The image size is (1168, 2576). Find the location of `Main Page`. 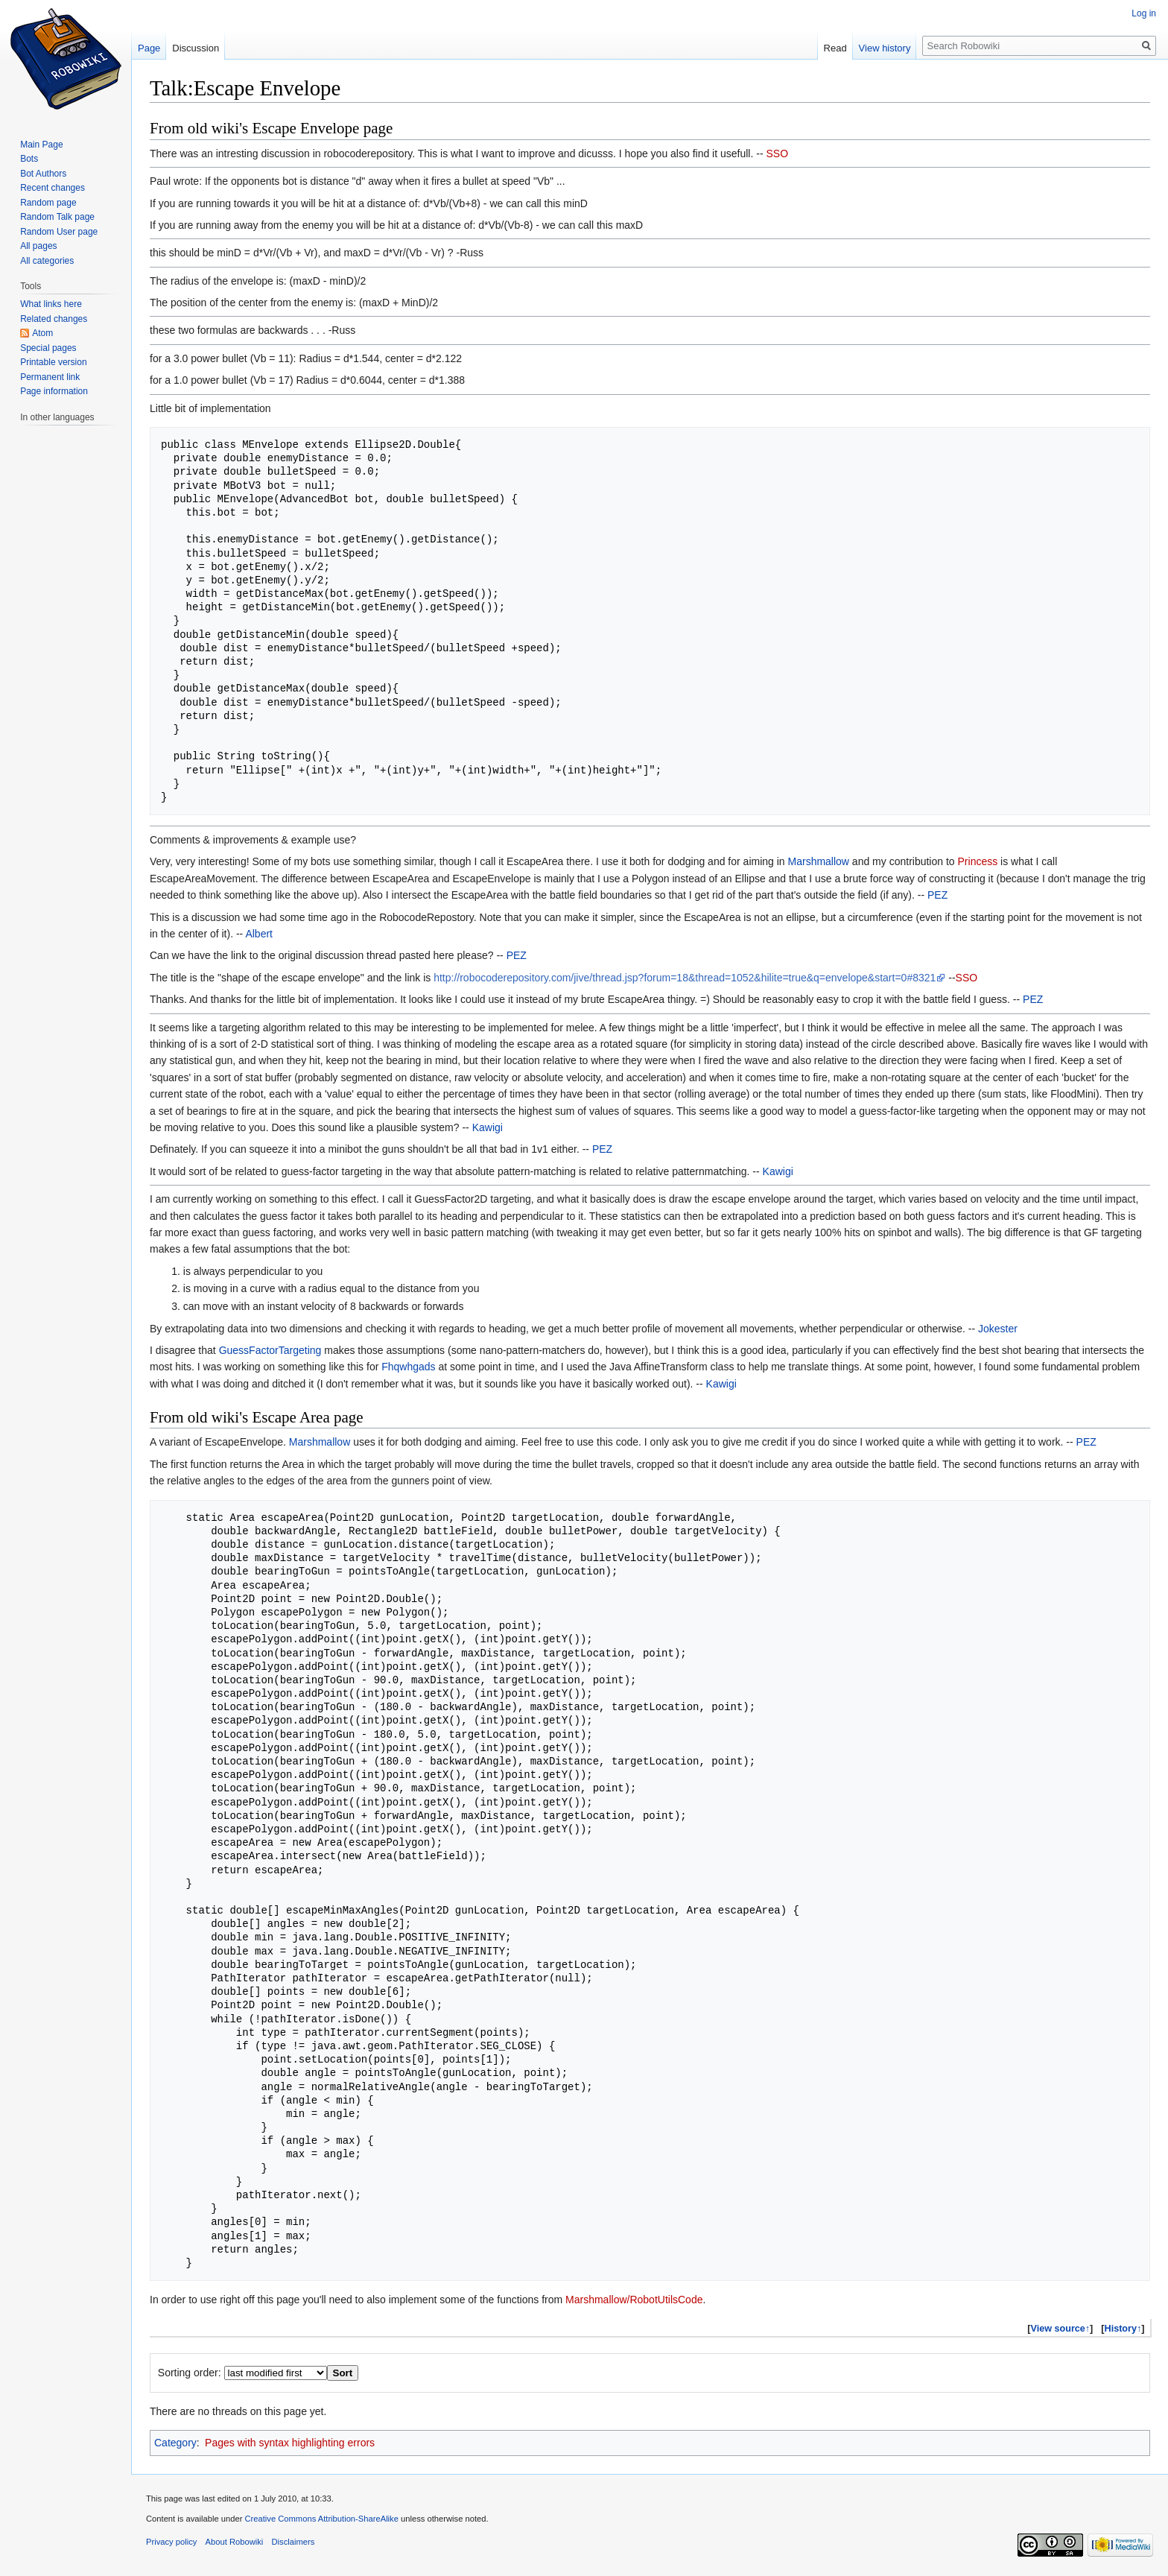

Main Page is located at coordinates (41, 144).